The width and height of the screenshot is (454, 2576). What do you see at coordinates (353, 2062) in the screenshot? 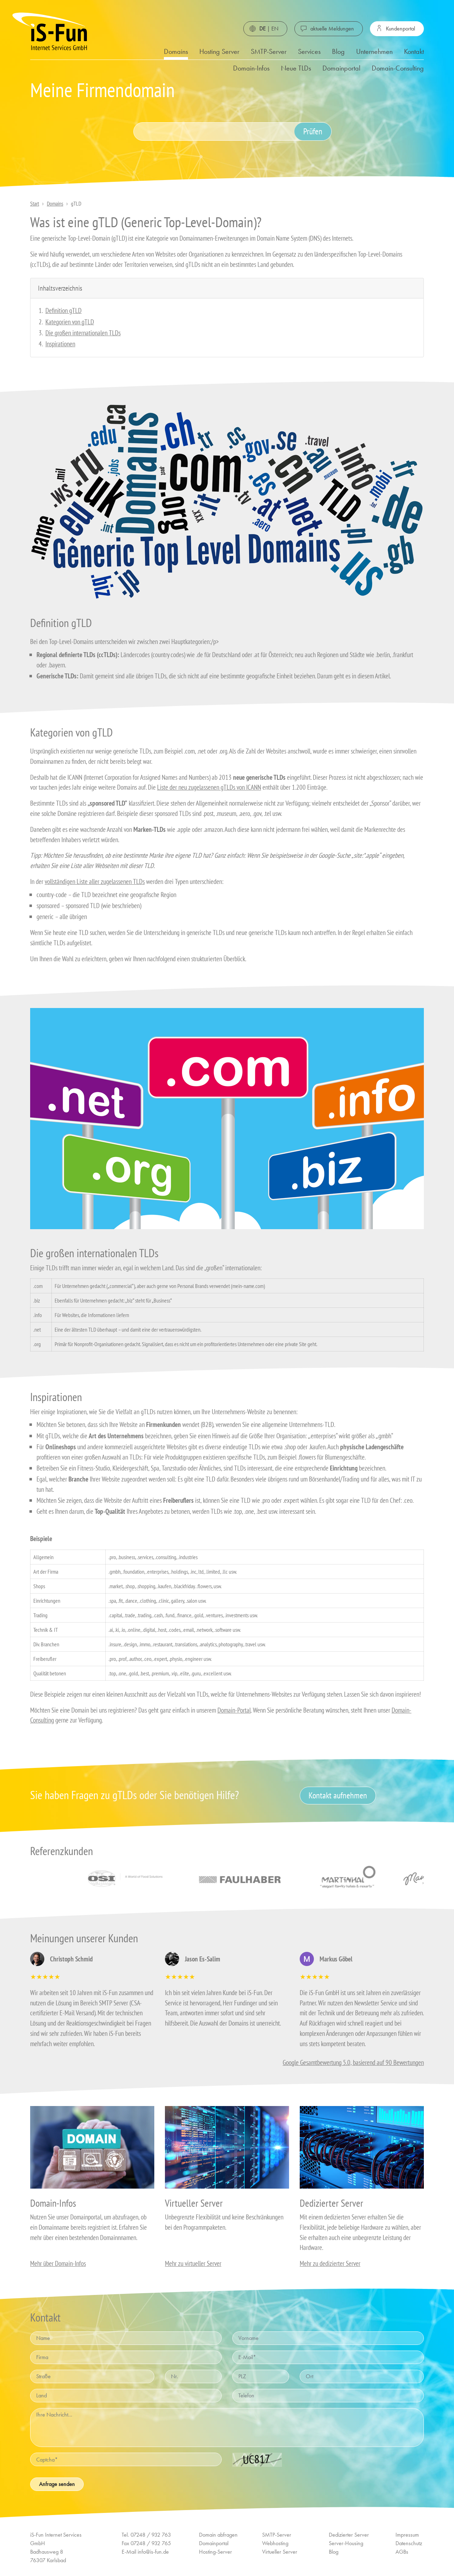
I see `Google Gesamtbewertung 5.0, basierend auf 90 Bewertungen` at bounding box center [353, 2062].